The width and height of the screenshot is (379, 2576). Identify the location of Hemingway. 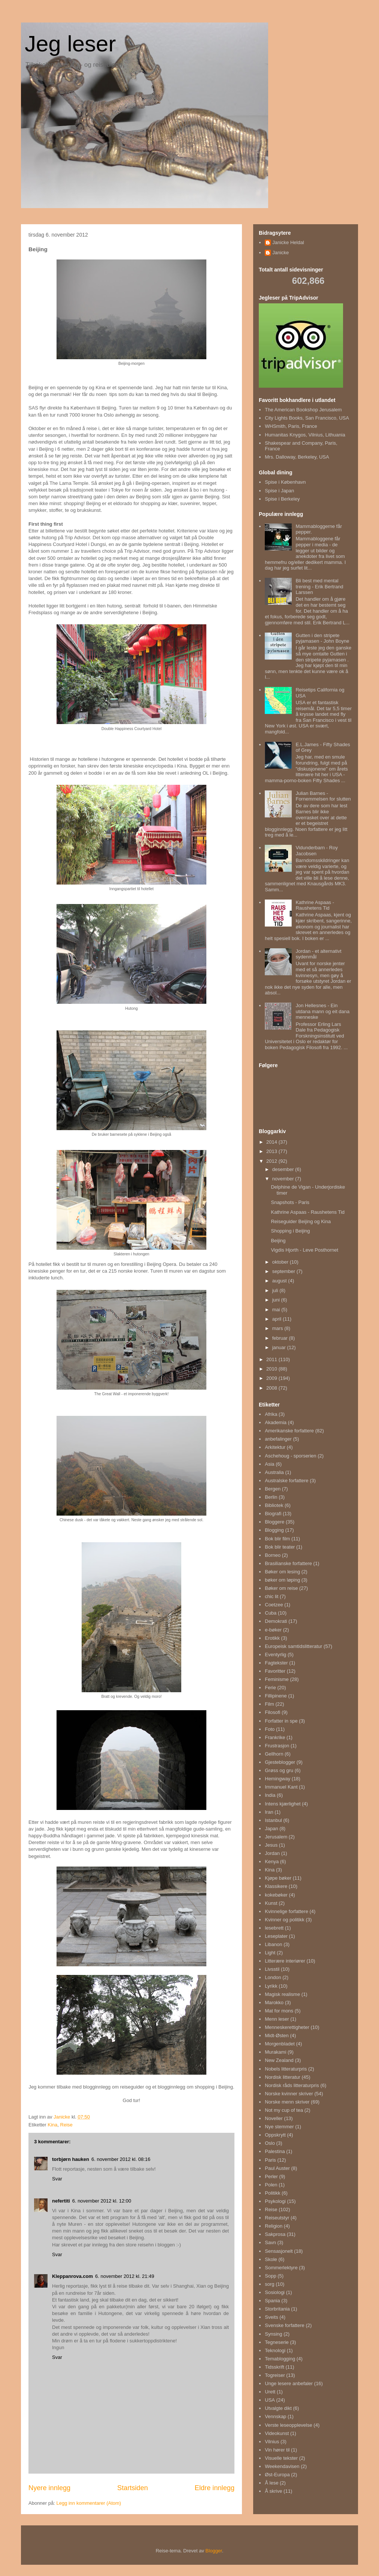
(277, 1778).